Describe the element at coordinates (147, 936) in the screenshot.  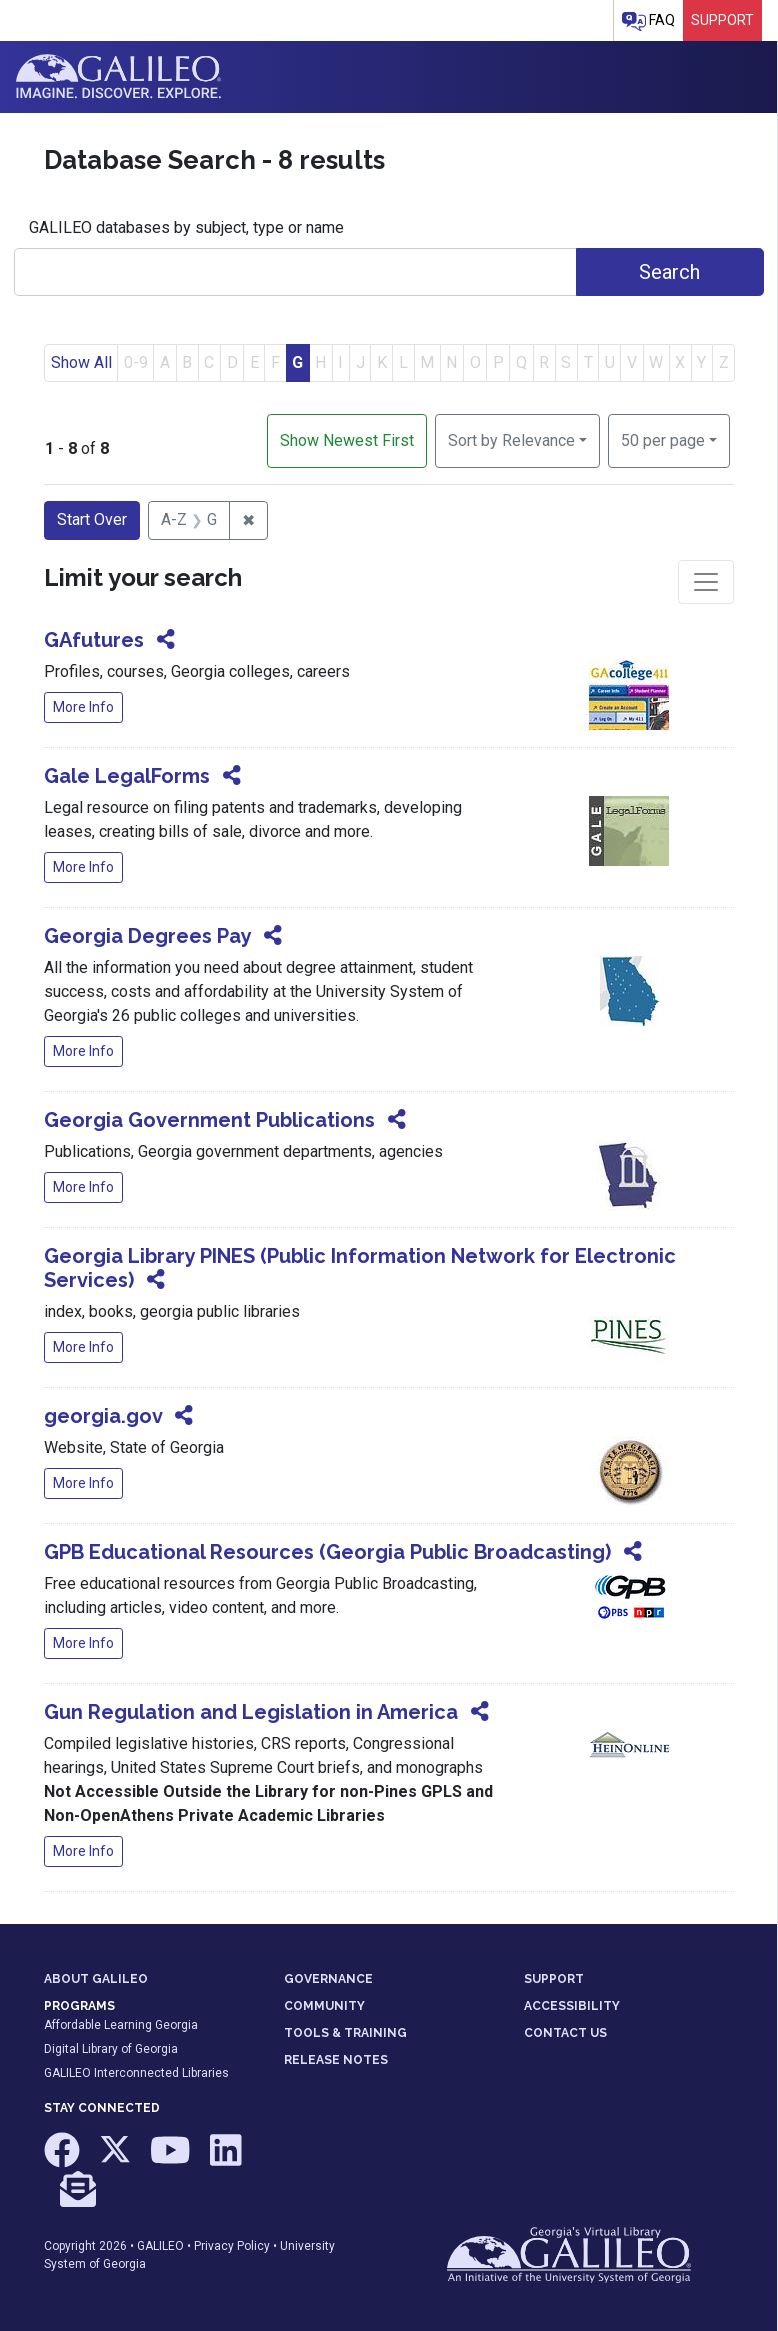
I see `Georgia Degrees Pay` at that location.